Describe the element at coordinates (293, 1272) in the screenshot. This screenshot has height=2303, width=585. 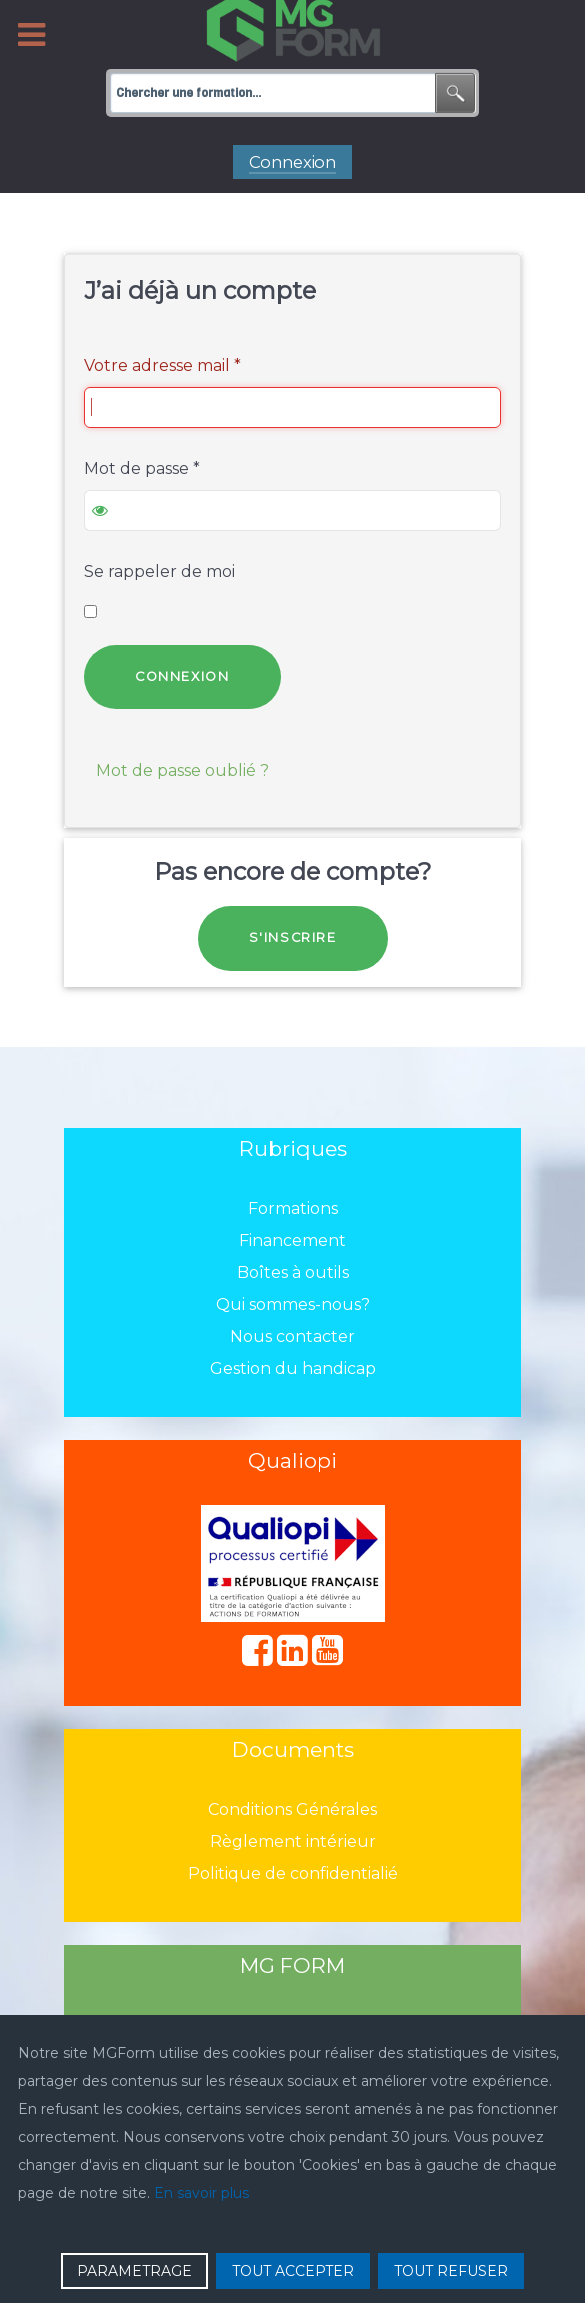
I see `Boîtes à outils` at that location.